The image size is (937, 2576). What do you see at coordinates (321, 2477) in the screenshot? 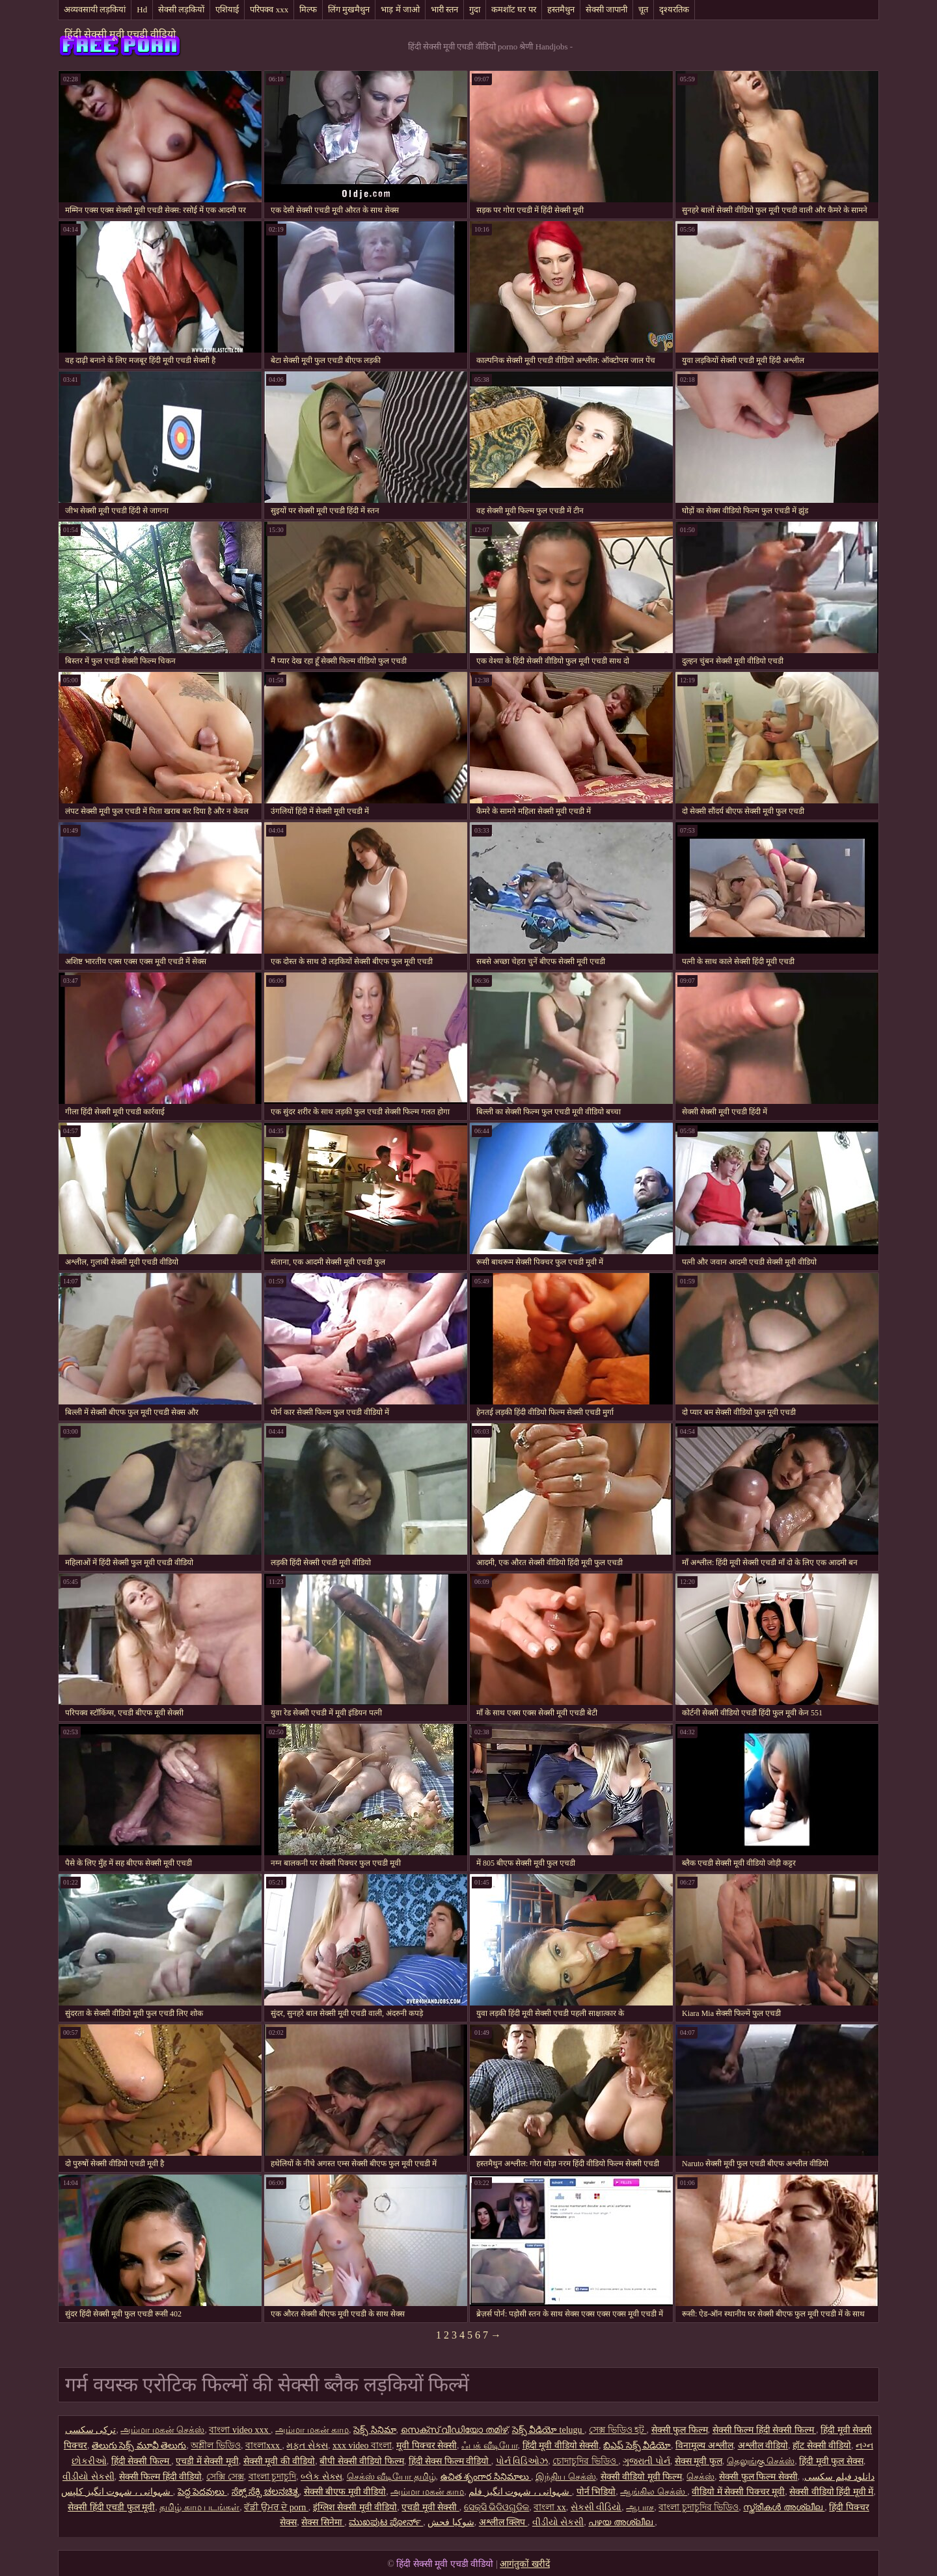
I see `બ્લેક સેક્સ` at bounding box center [321, 2477].